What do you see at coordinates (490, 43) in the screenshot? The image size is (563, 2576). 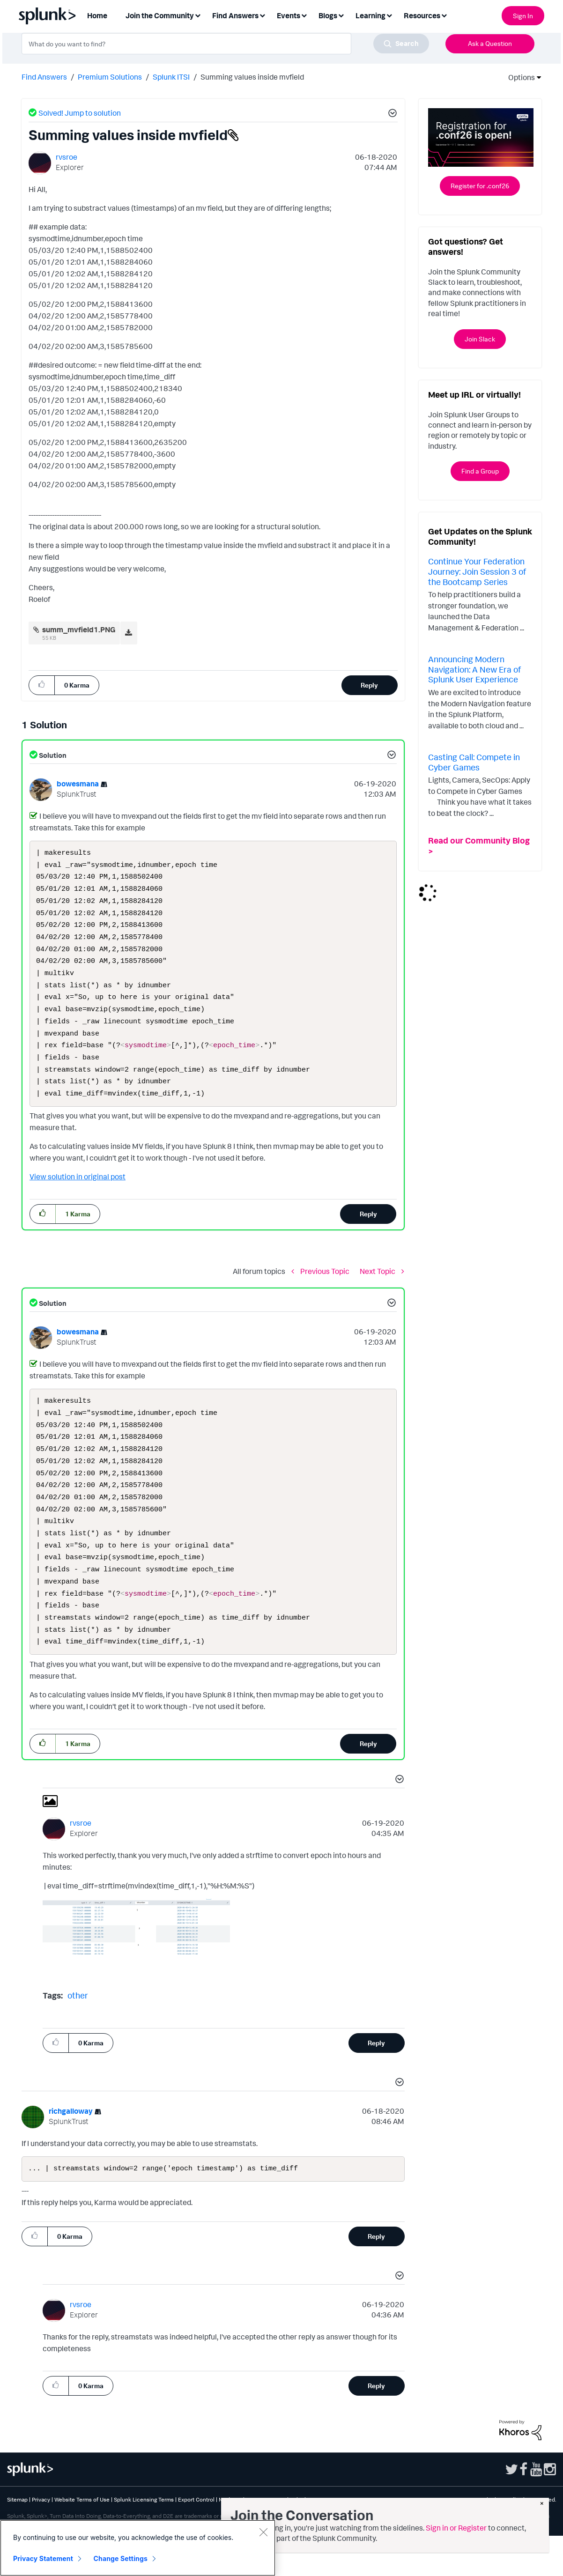 I see `Ask a Question` at bounding box center [490, 43].